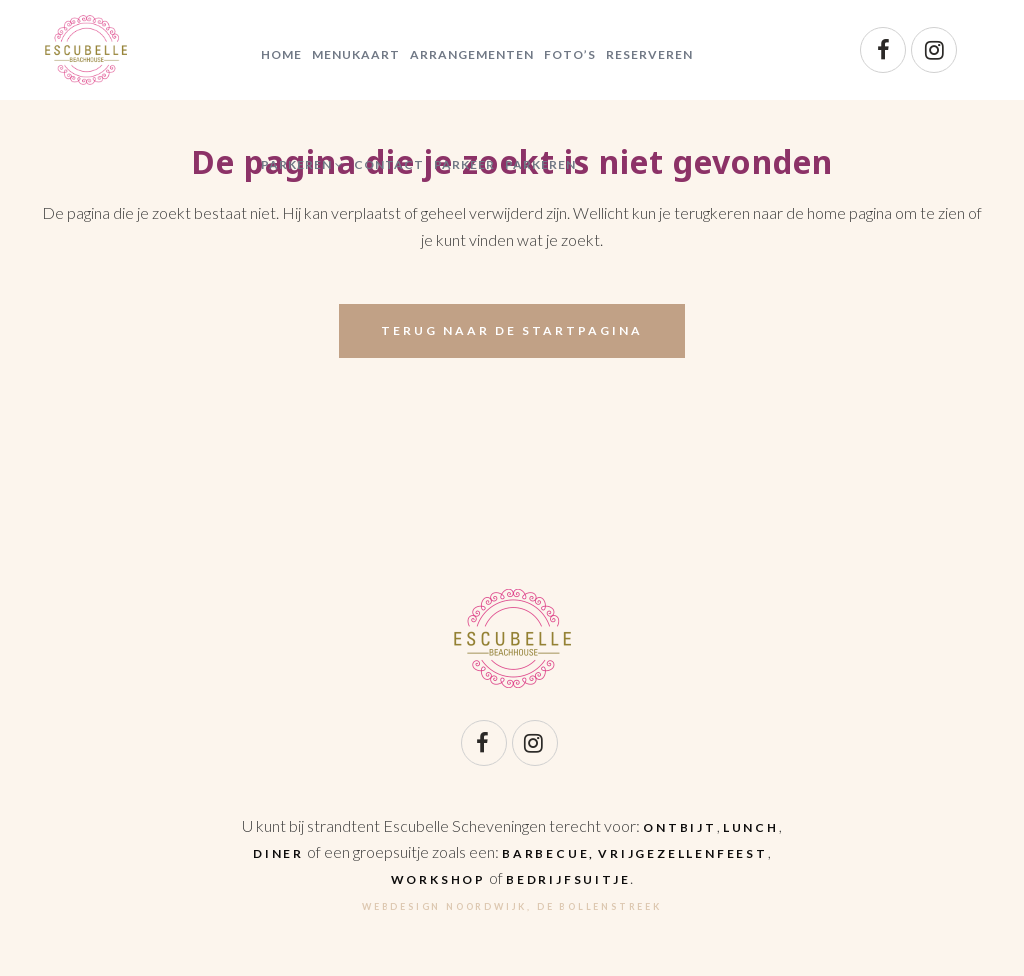 Image resolution: width=1024 pixels, height=976 pixels. What do you see at coordinates (512, 330) in the screenshot?
I see `Terug naar de startpagina` at bounding box center [512, 330].